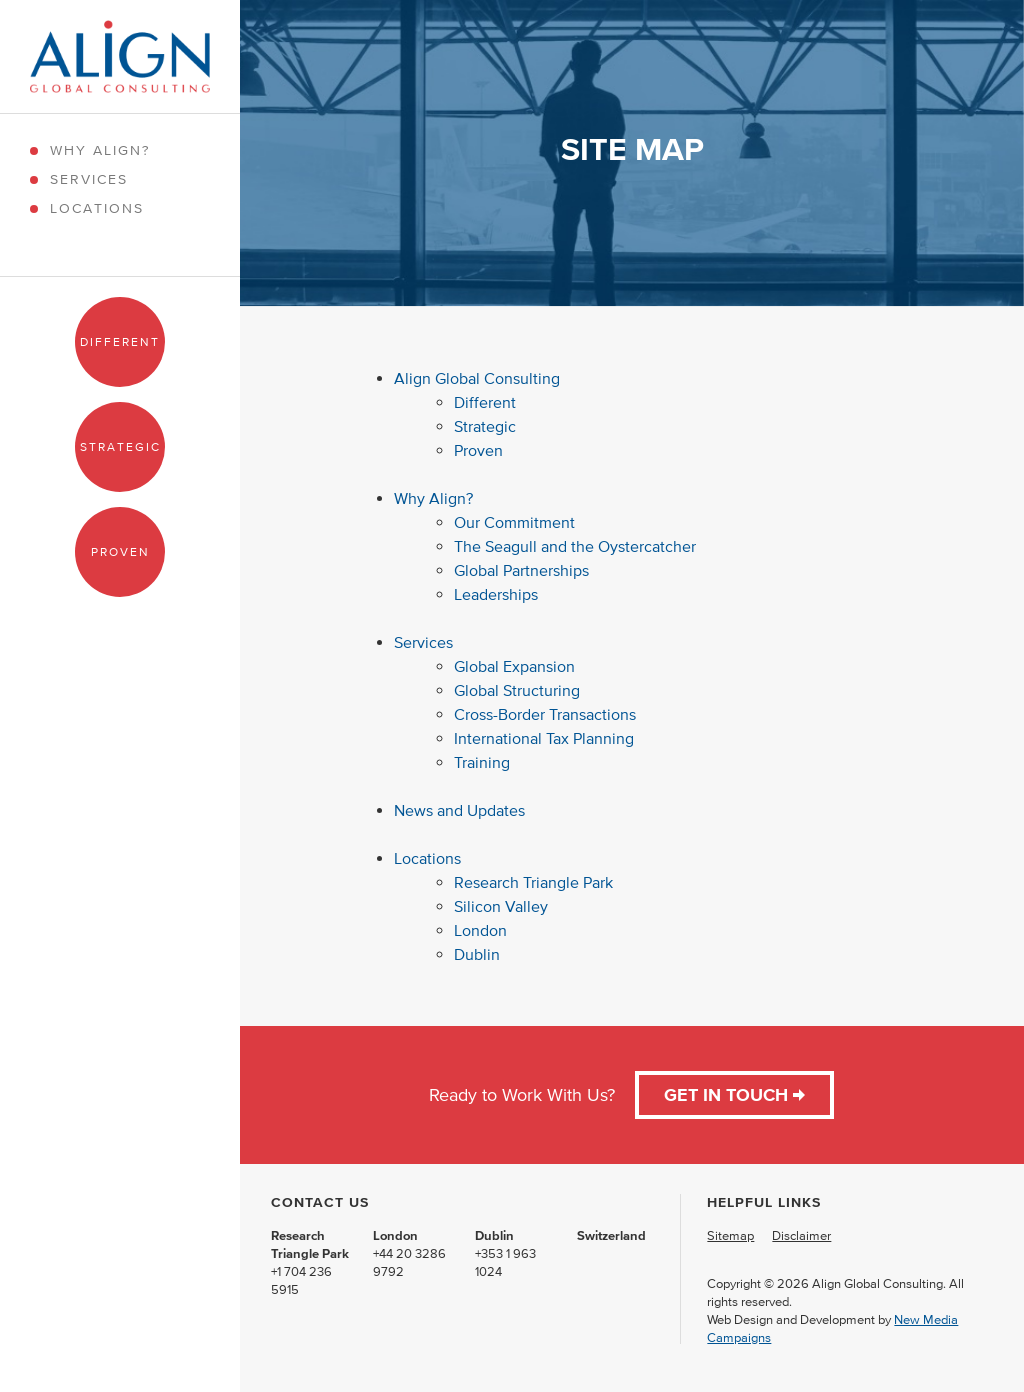 The image size is (1024, 1392). I want to click on Get in Touch, so click(734, 1095).